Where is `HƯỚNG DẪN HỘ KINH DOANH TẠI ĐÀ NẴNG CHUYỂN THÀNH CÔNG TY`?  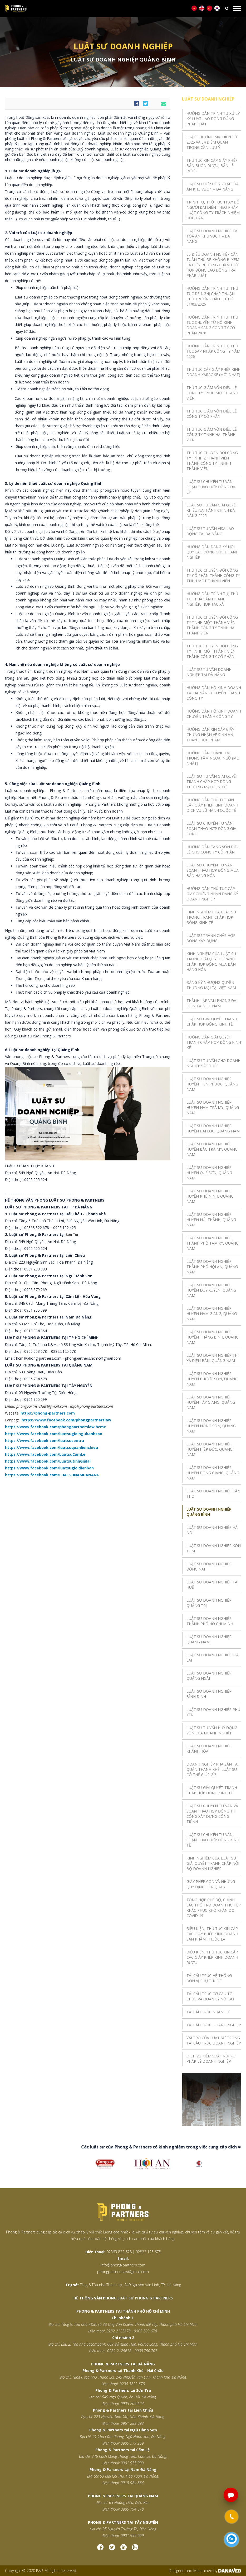 HƯỚNG DẪN HỘ KINH DOANH TẠI ĐÀ NẴNG CHUYỂN THÀNH CÔNG TY is located at coordinates (213, 693).